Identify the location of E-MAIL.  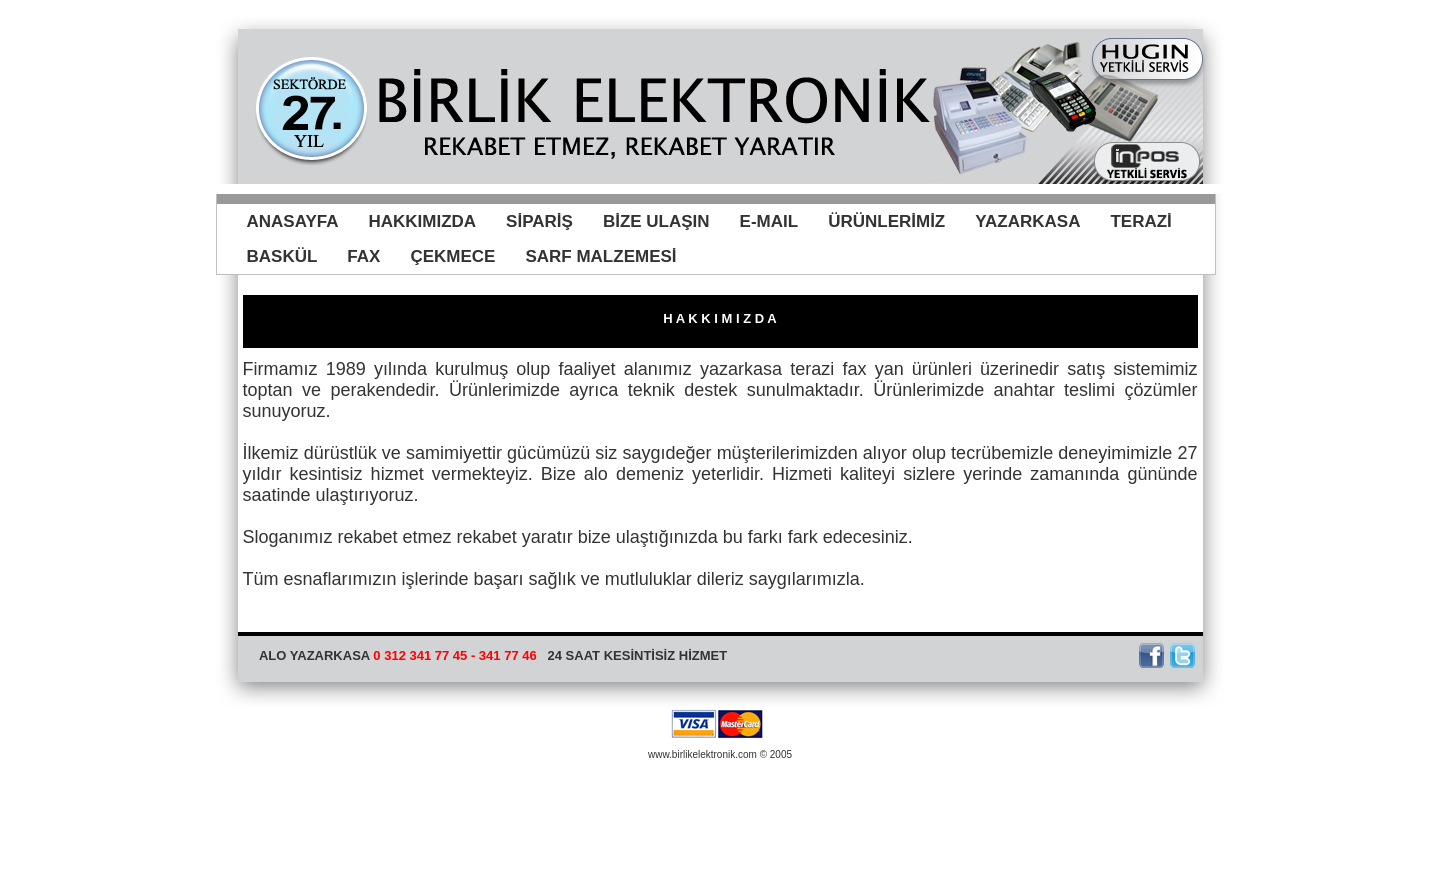
(769, 221).